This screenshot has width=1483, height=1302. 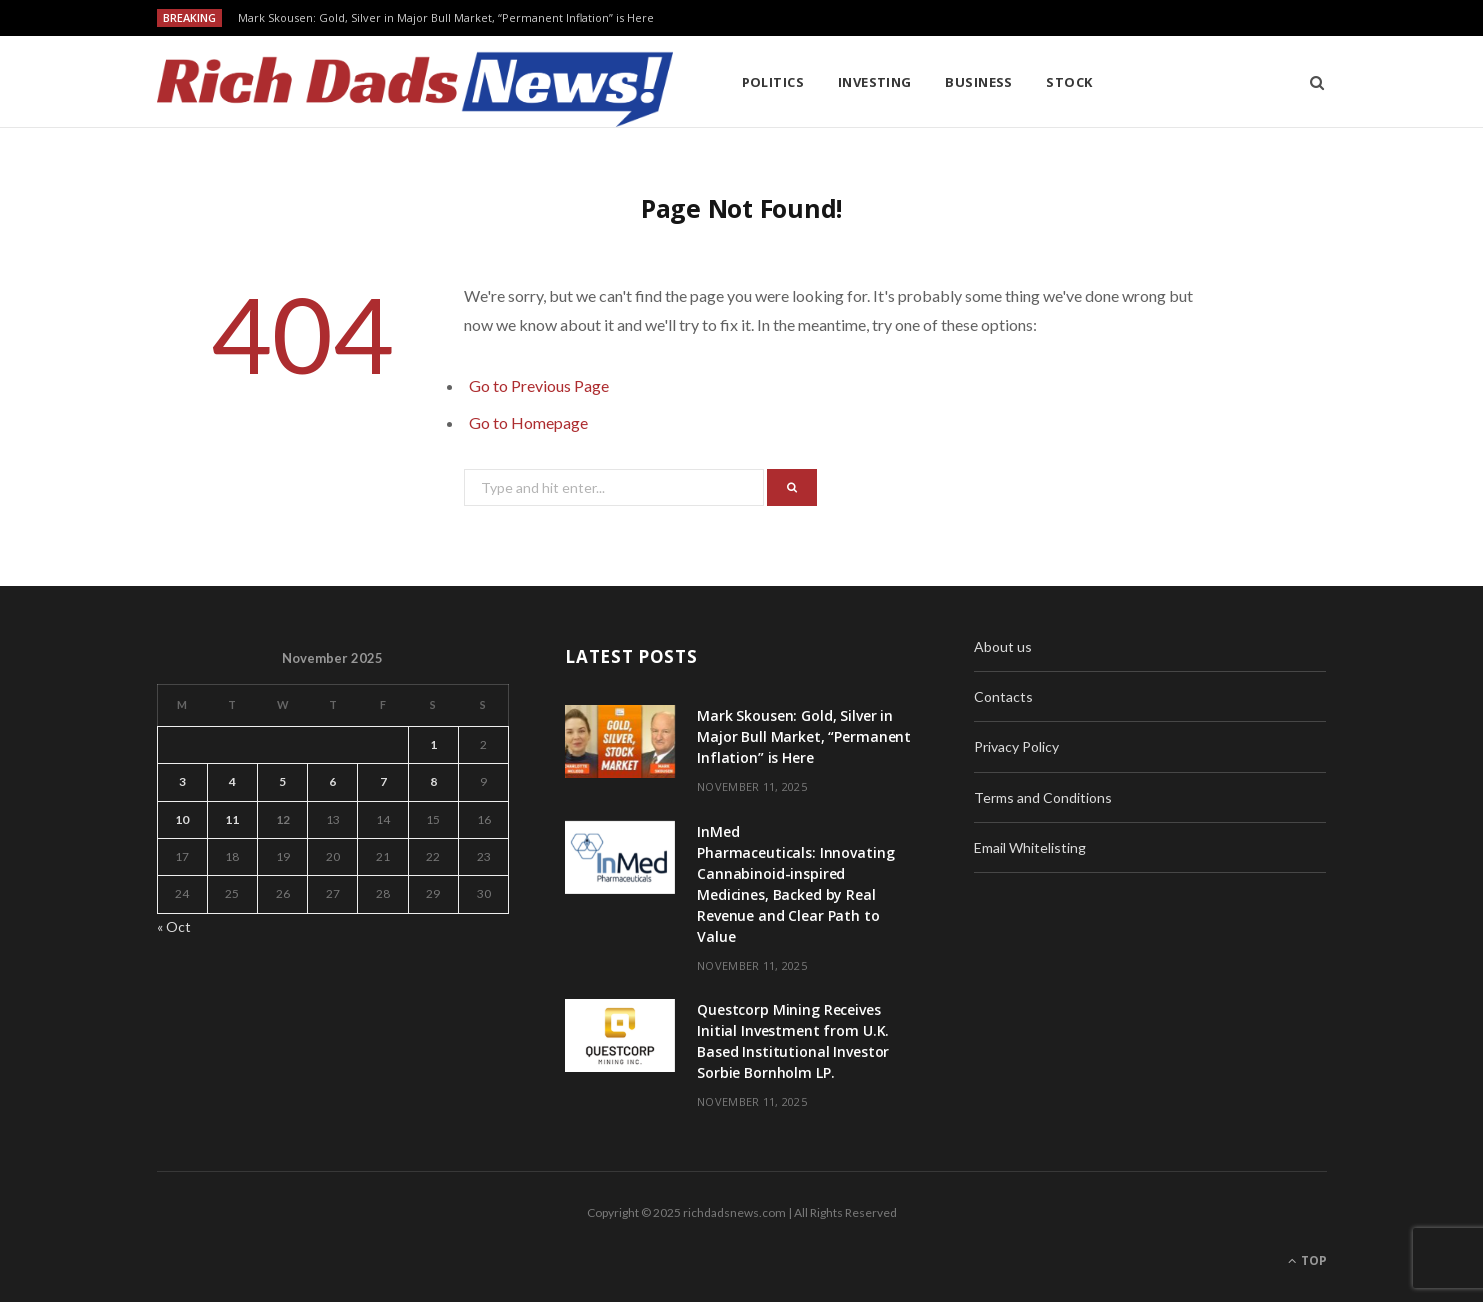 What do you see at coordinates (232, 819) in the screenshot?
I see `11 [Posts published on November 11, 2025]` at bounding box center [232, 819].